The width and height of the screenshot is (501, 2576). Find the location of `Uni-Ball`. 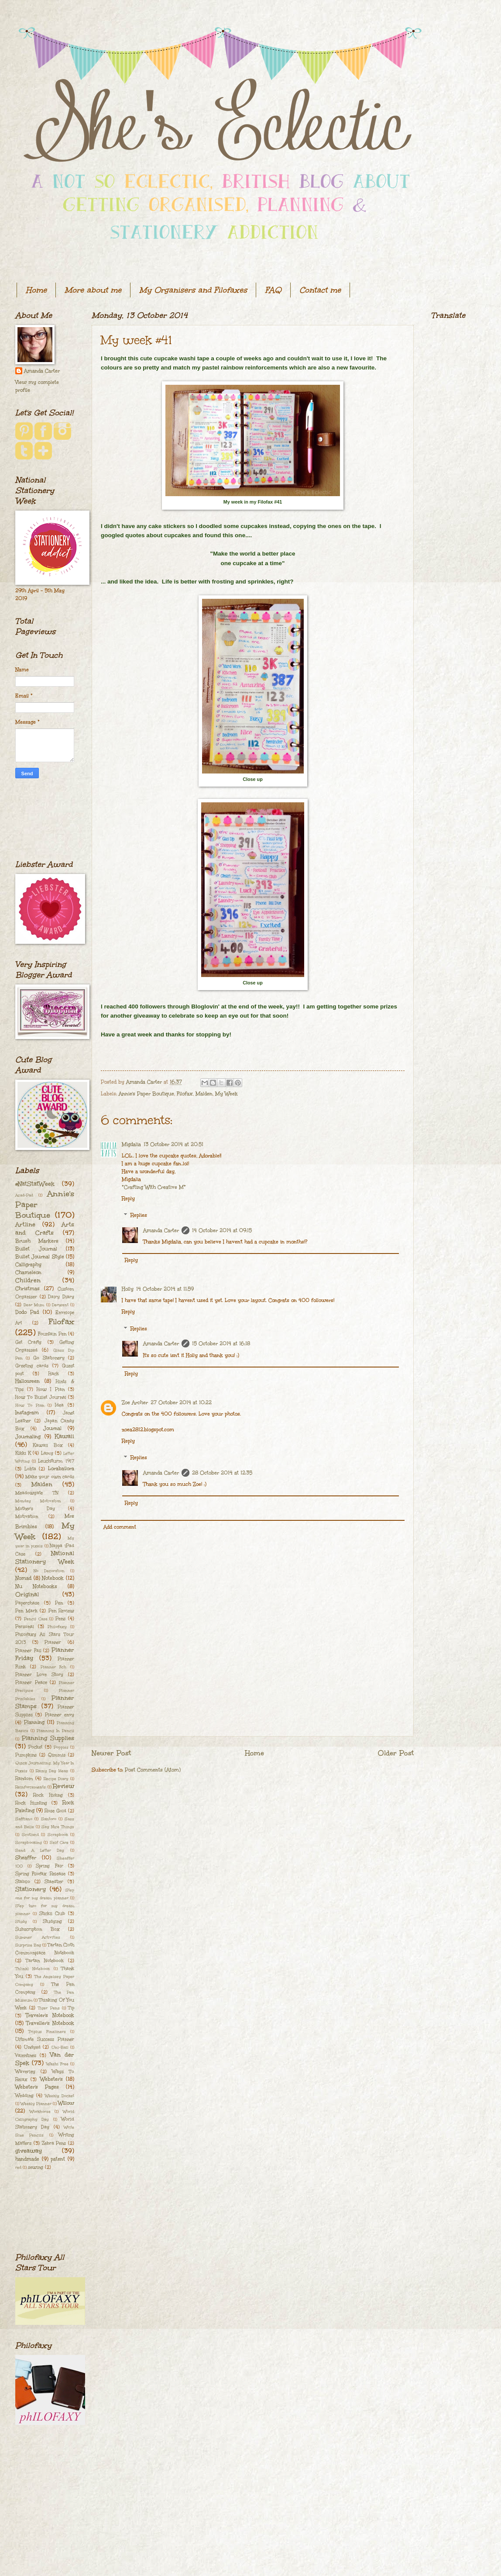

Uni-Ball is located at coordinates (60, 2047).